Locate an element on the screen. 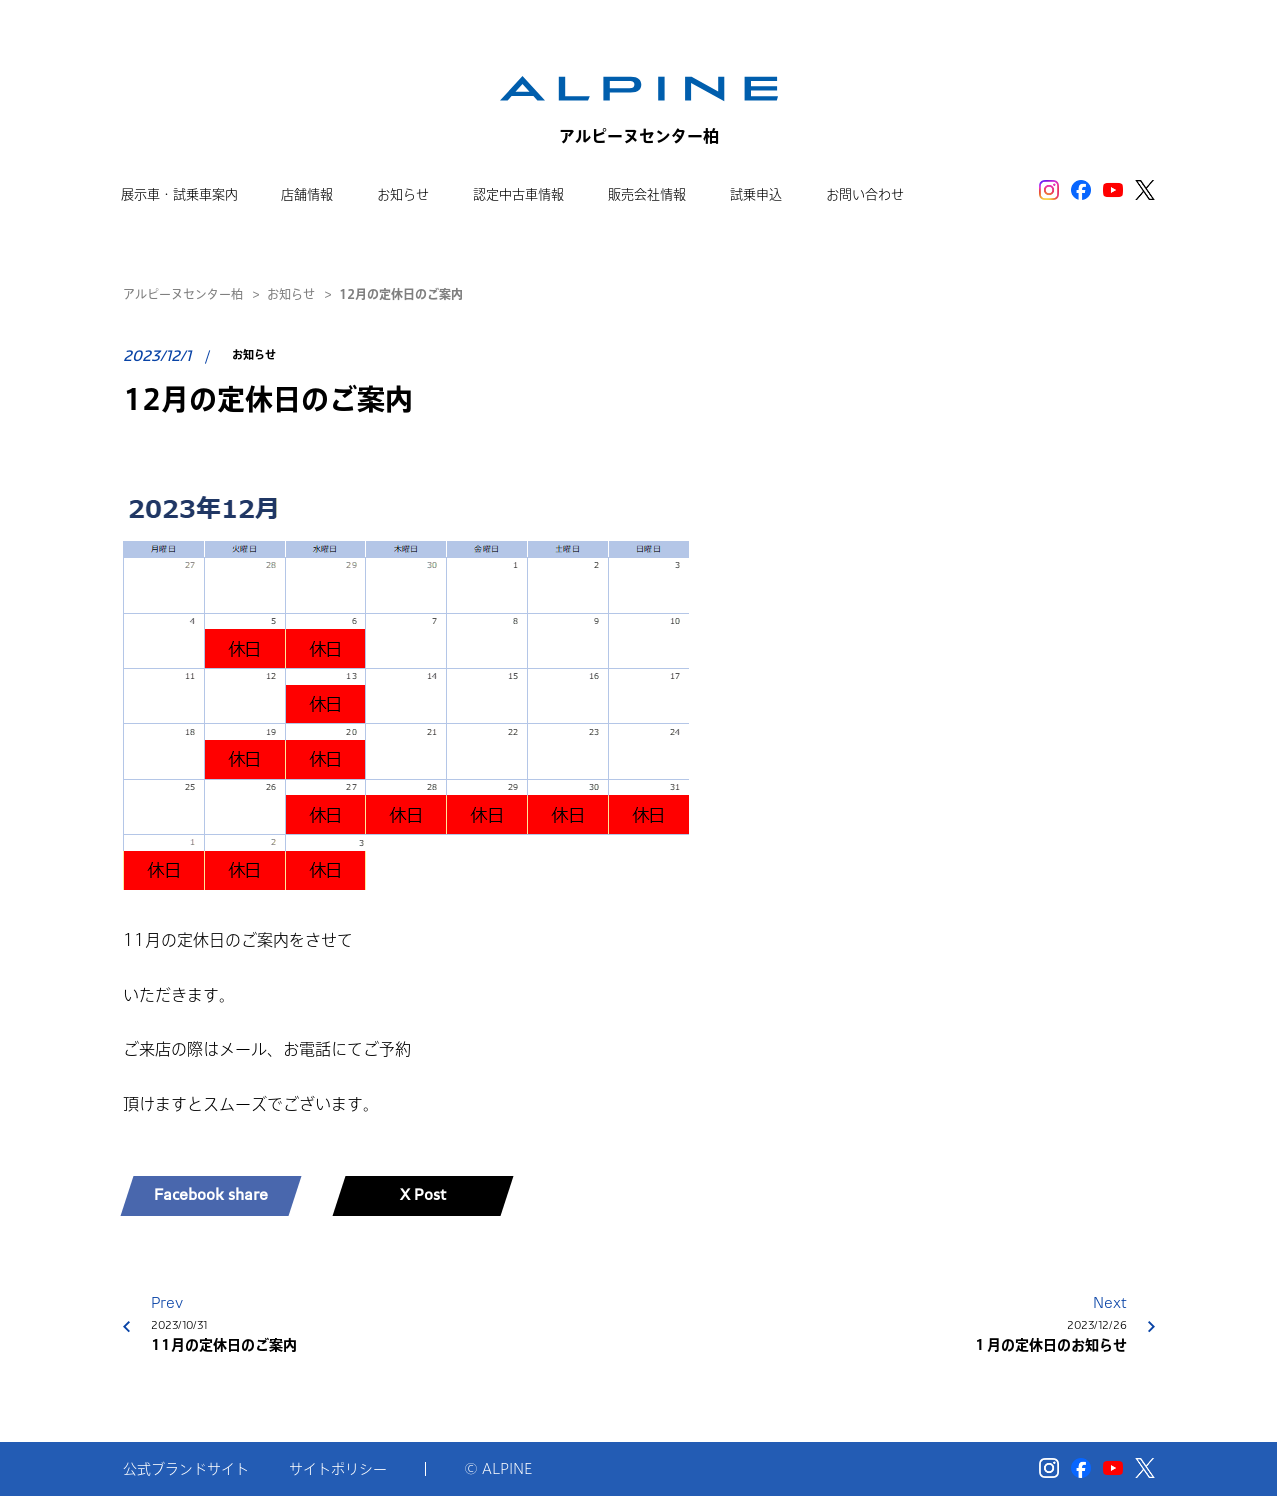  アルピーヌセンター柏 is located at coordinates (183, 294).